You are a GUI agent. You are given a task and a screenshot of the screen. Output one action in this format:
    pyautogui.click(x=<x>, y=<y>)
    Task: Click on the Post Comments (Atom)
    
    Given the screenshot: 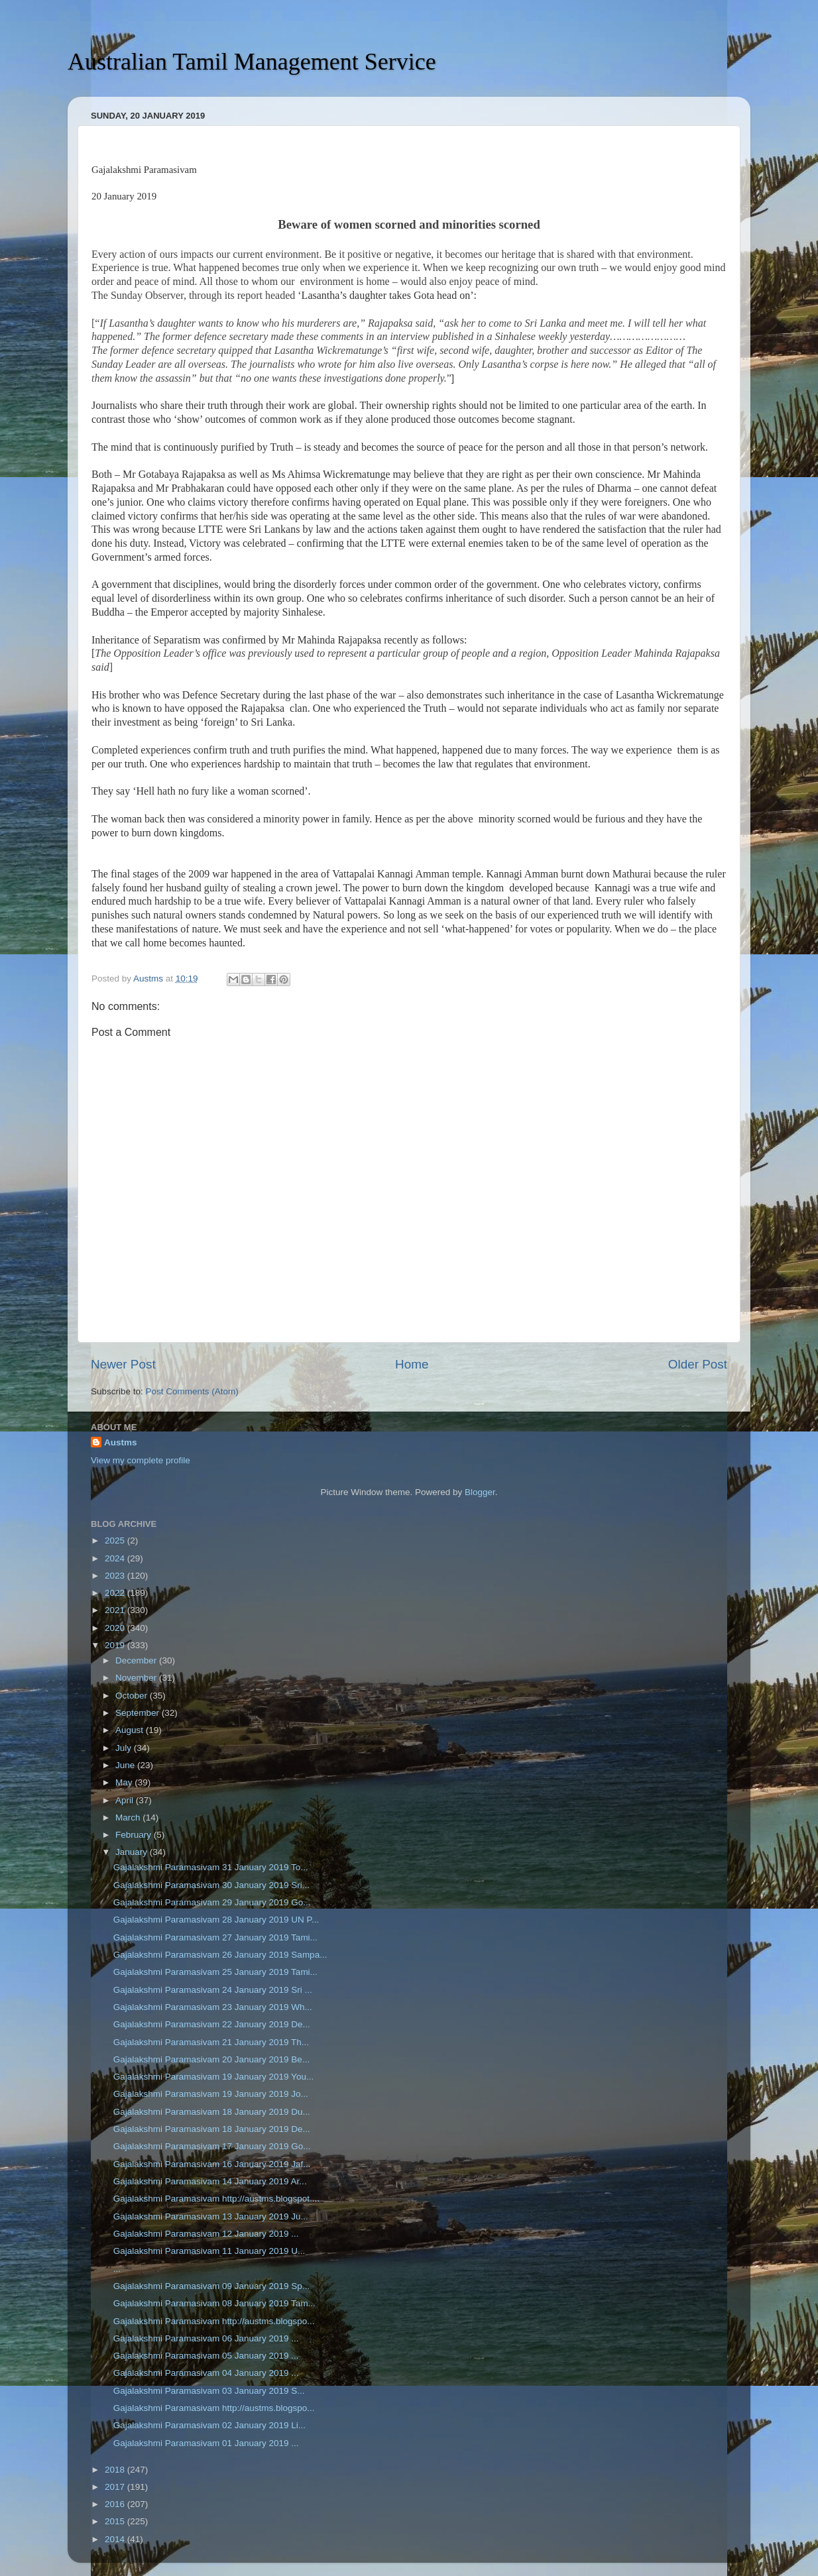 What is the action you would take?
    pyautogui.click(x=192, y=1391)
    